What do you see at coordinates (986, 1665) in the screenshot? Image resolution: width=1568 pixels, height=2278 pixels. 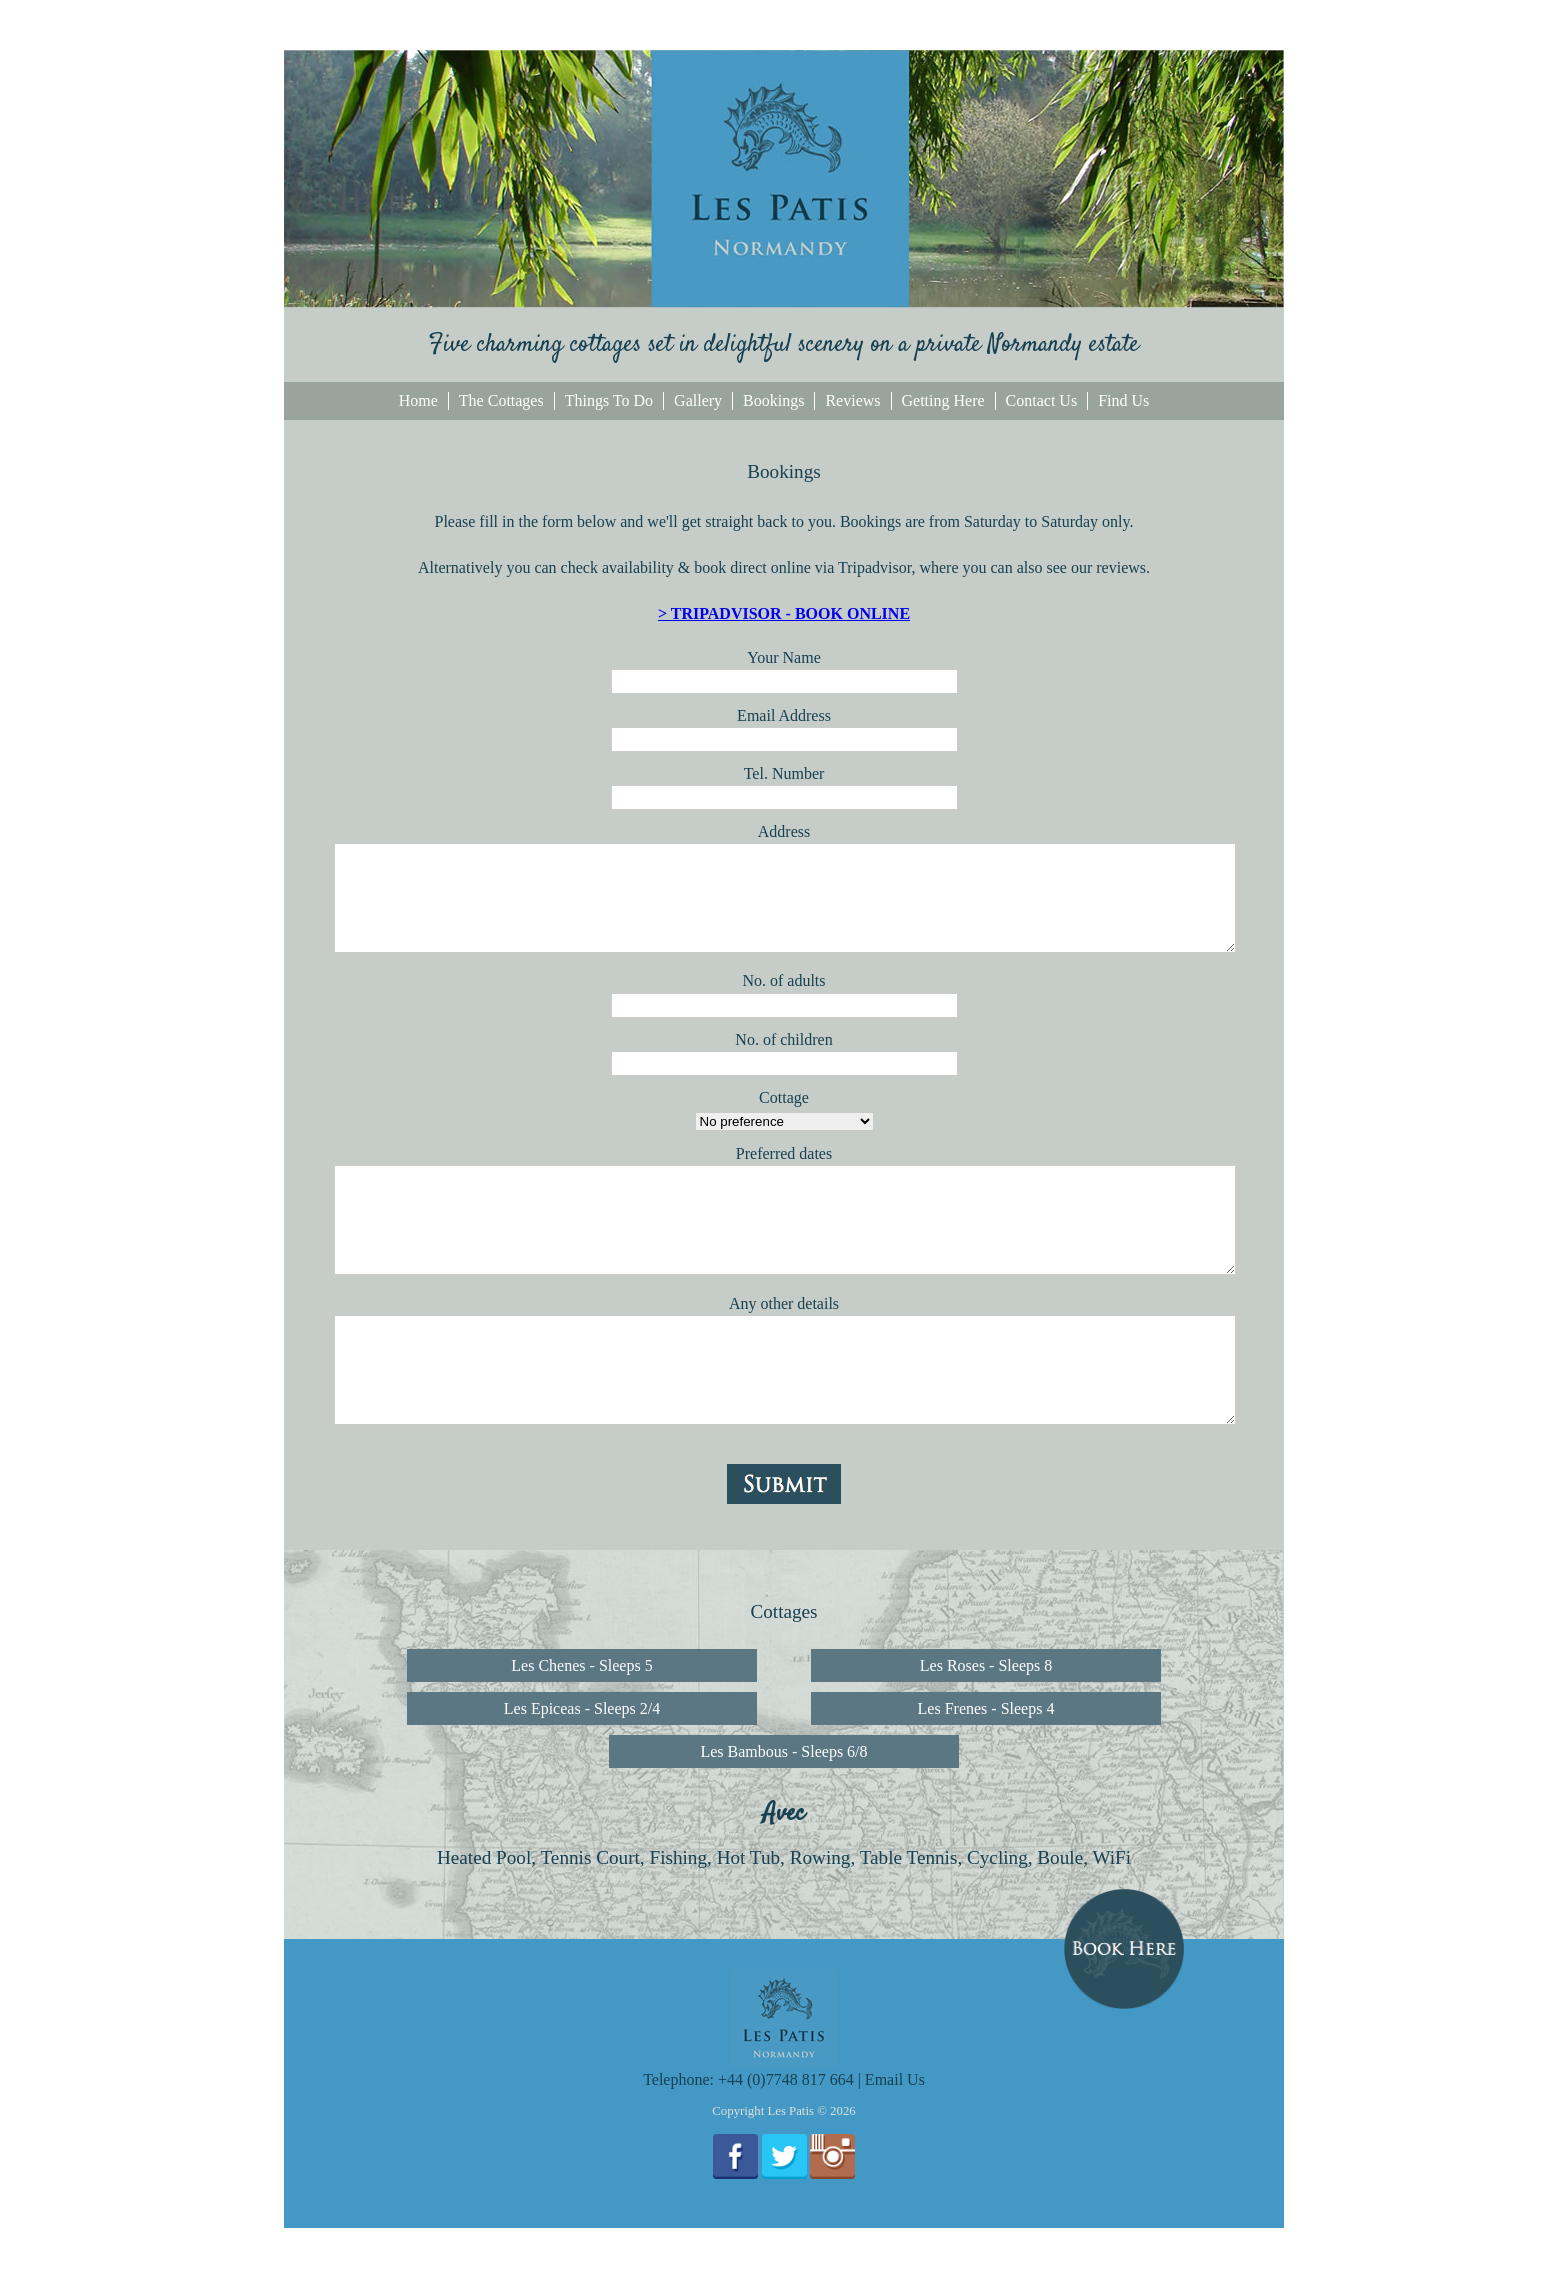 I see `Les Roses - Sleeps 8` at bounding box center [986, 1665].